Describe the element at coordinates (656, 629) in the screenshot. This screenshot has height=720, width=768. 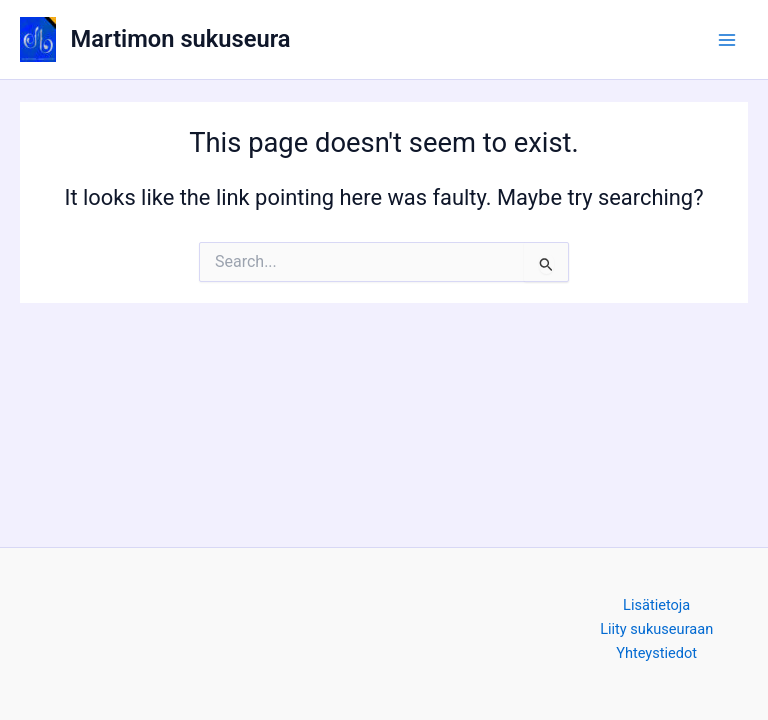
I see `Liity sukuseuraan` at that location.